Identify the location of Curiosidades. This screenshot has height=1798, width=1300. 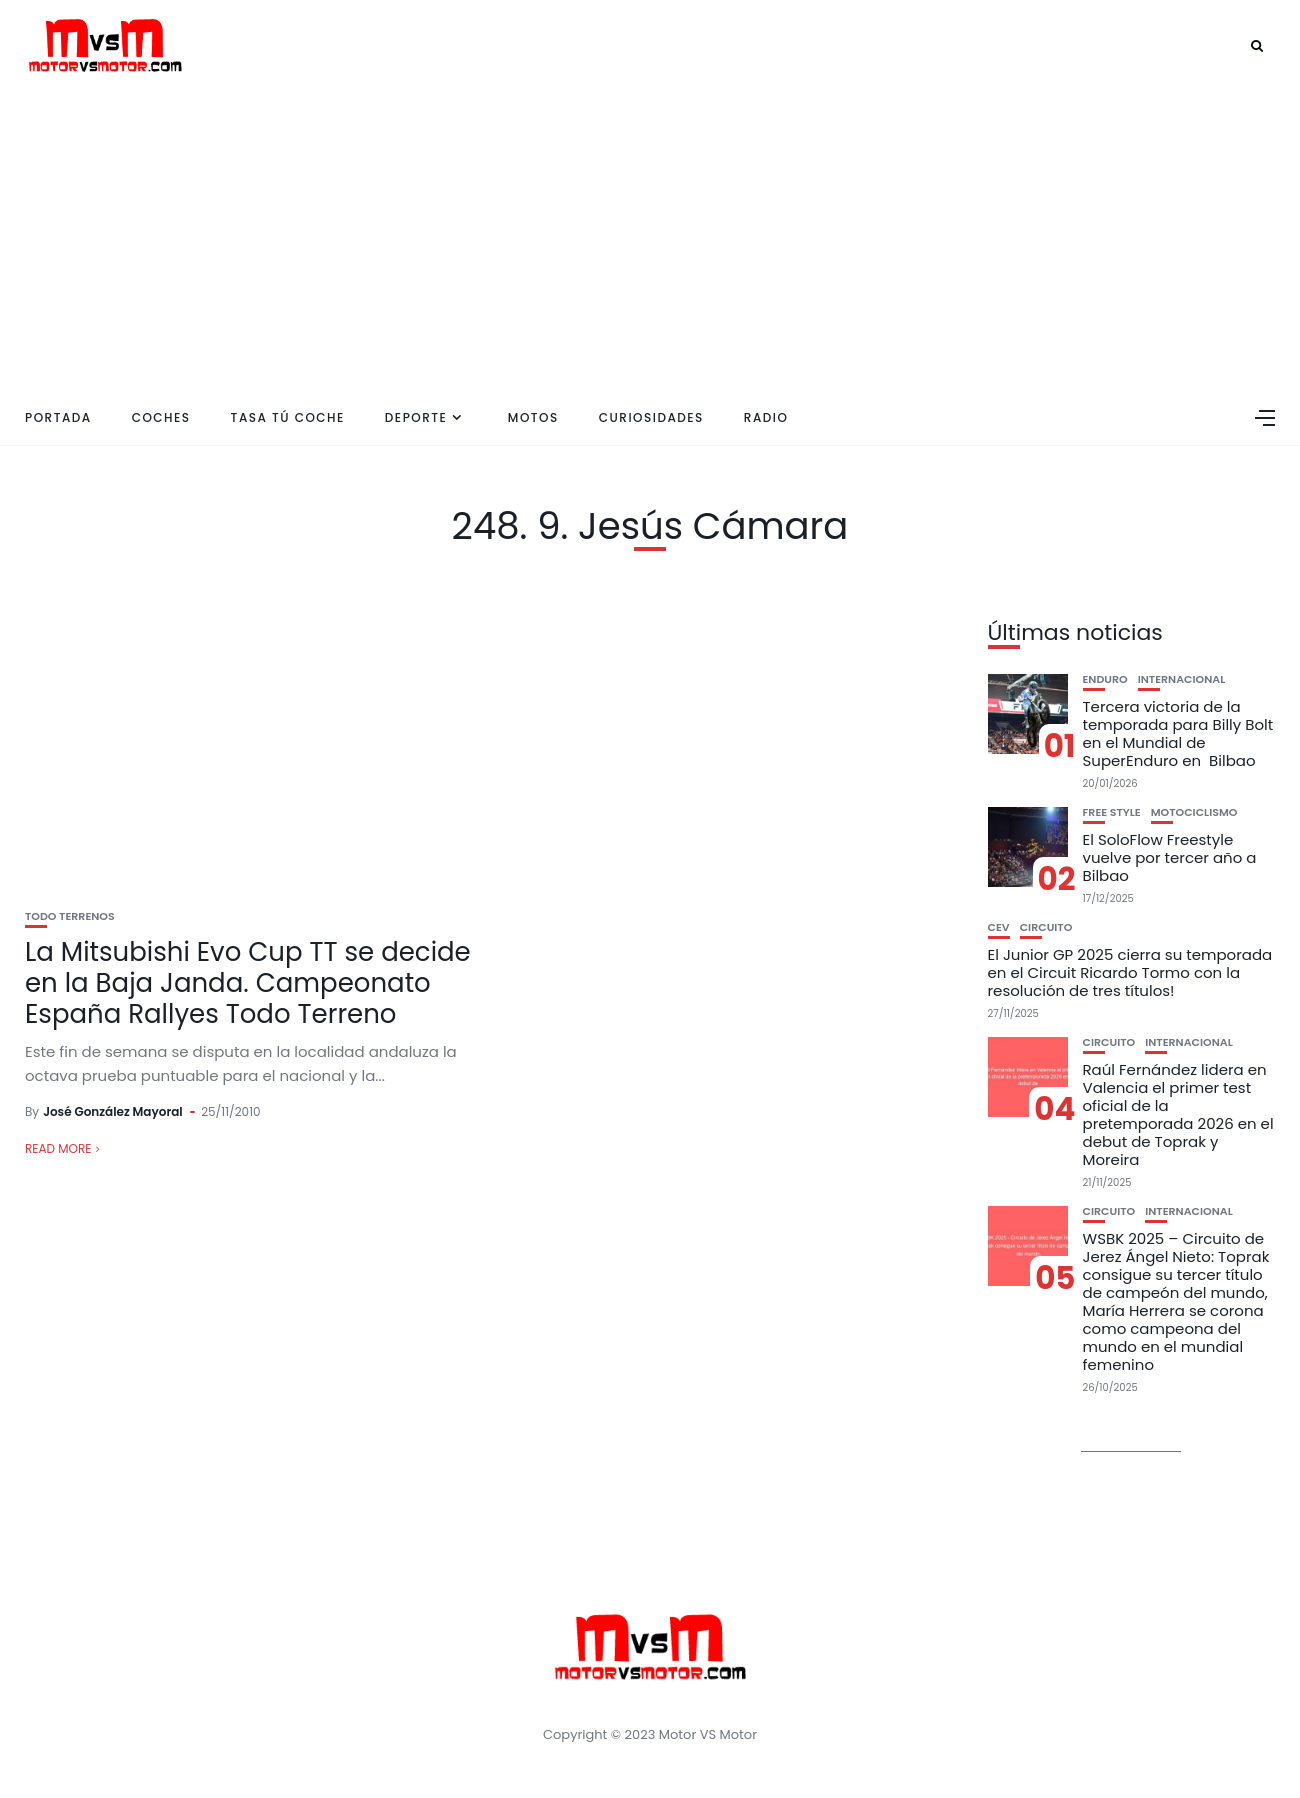
(651, 417).